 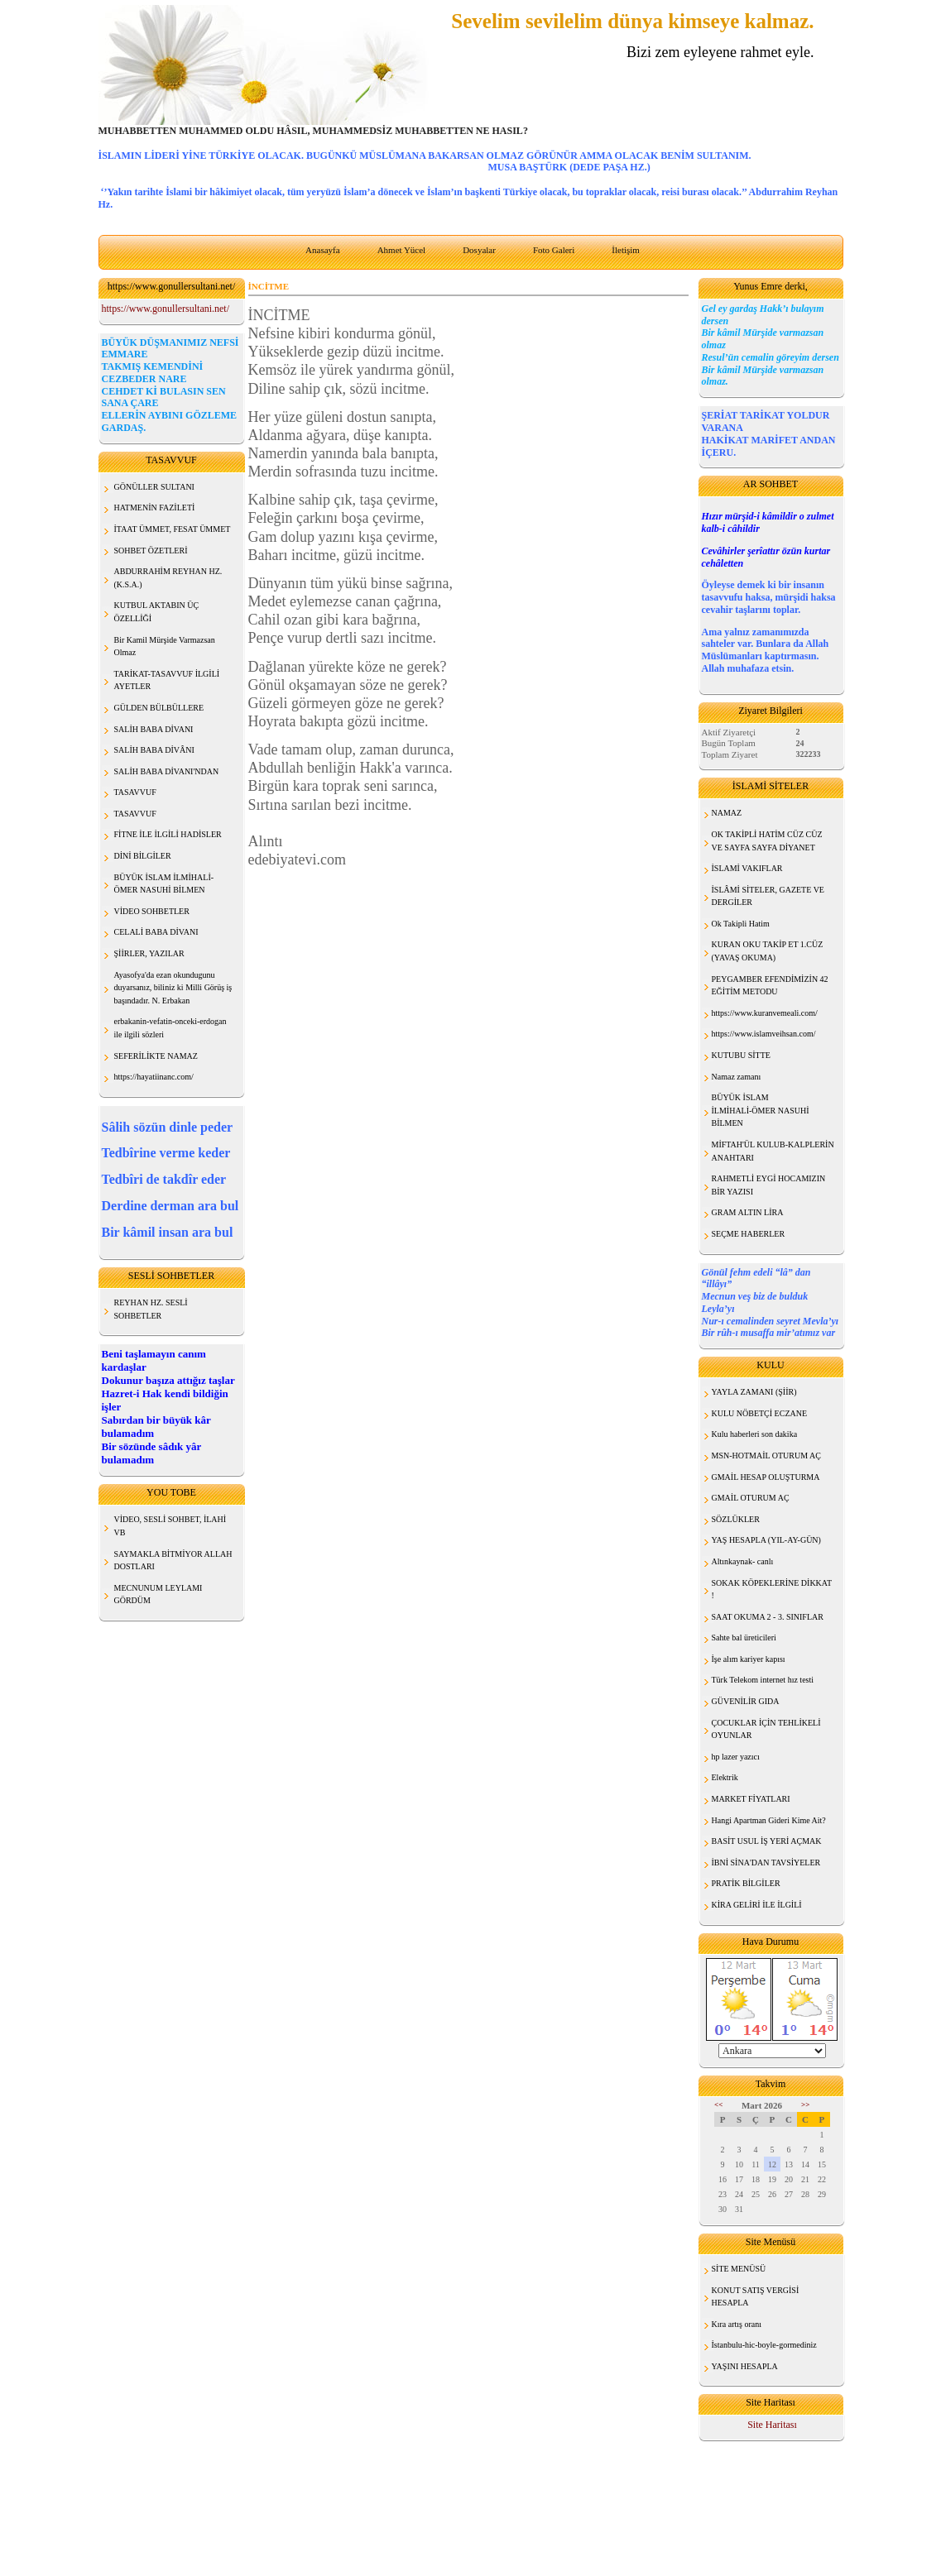 What do you see at coordinates (322, 250) in the screenshot?
I see `Anasayfa` at bounding box center [322, 250].